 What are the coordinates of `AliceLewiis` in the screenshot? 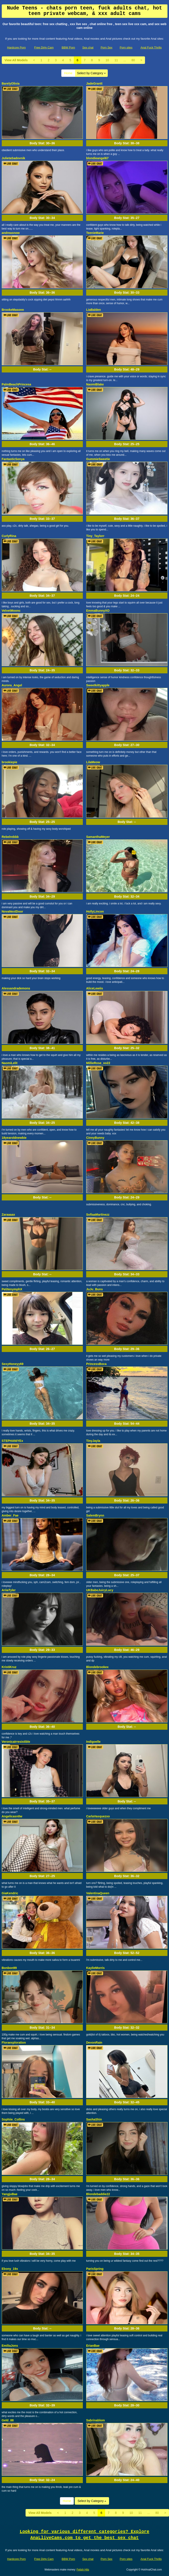 It's located at (94, 988).